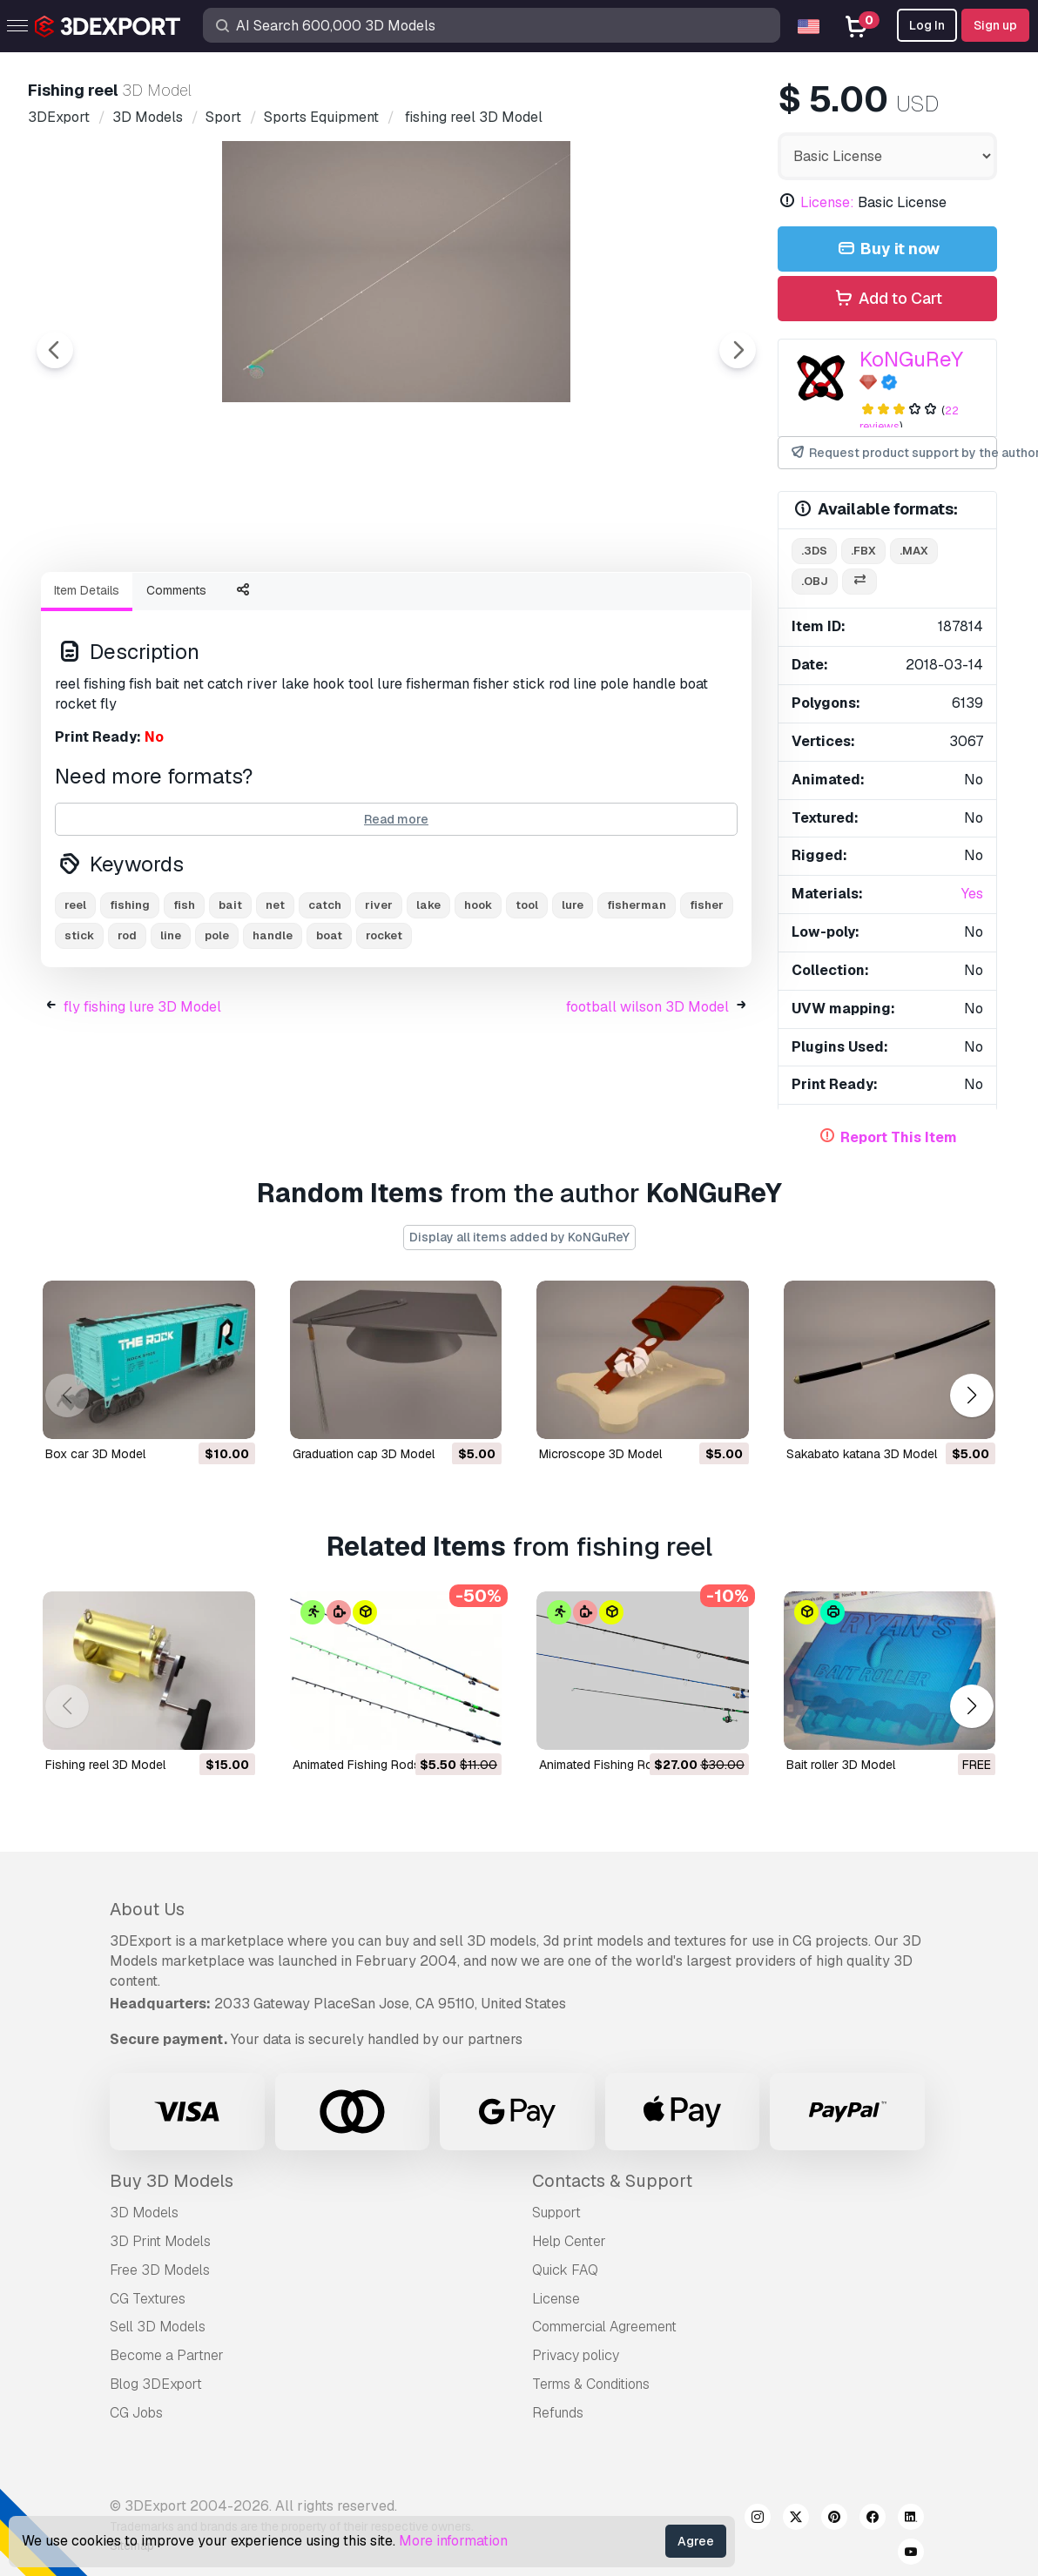 This screenshot has height=2576, width=1038. What do you see at coordinates (379, 1000) in the screenshot?
I see `river` at bounding box center [379, 1000].